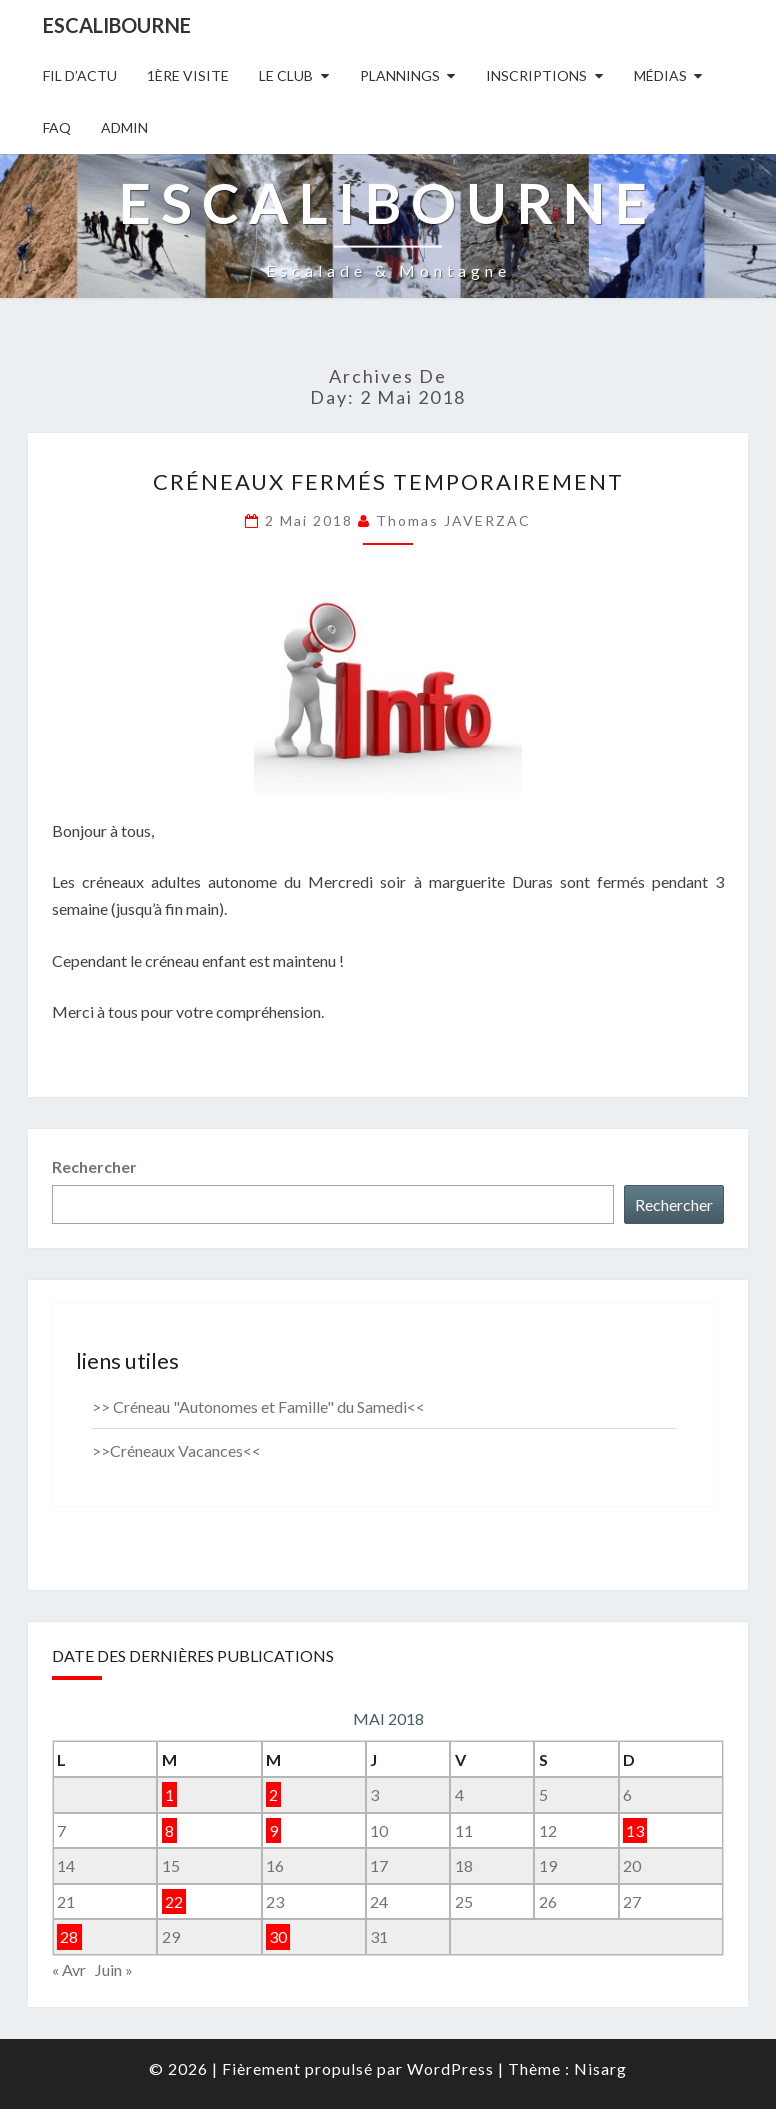 This screenshot has width=776, height=2109. I want to click on Nisarg, so click(600, 2068).